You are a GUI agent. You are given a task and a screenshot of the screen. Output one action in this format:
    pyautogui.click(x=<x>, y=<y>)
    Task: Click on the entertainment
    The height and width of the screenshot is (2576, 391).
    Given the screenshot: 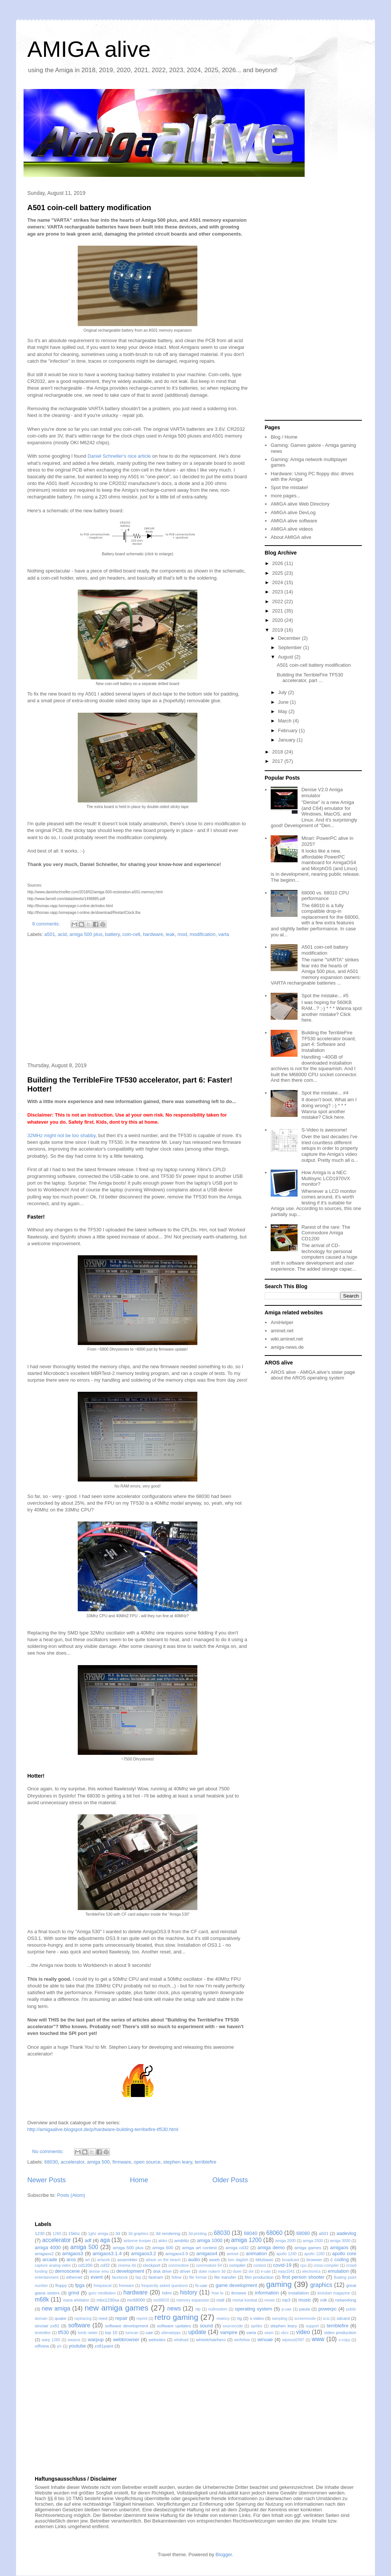 What is the action you would take?
    pyautogui.click(x=47, y=2277)
    